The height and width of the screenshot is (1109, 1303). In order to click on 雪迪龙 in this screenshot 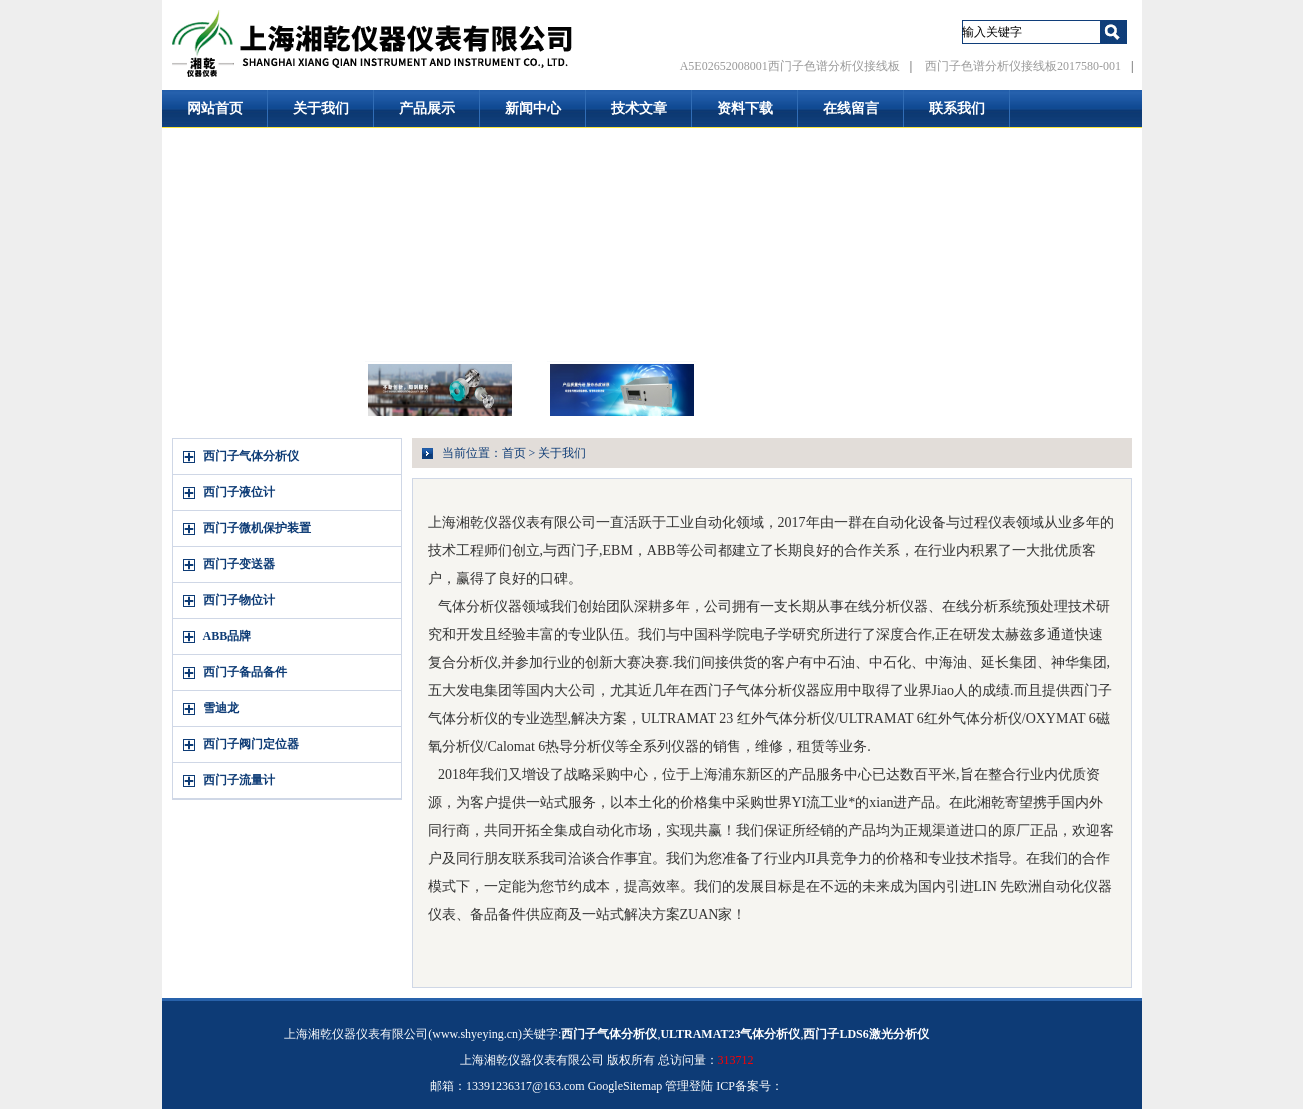, I will do `click(221, 708)`.